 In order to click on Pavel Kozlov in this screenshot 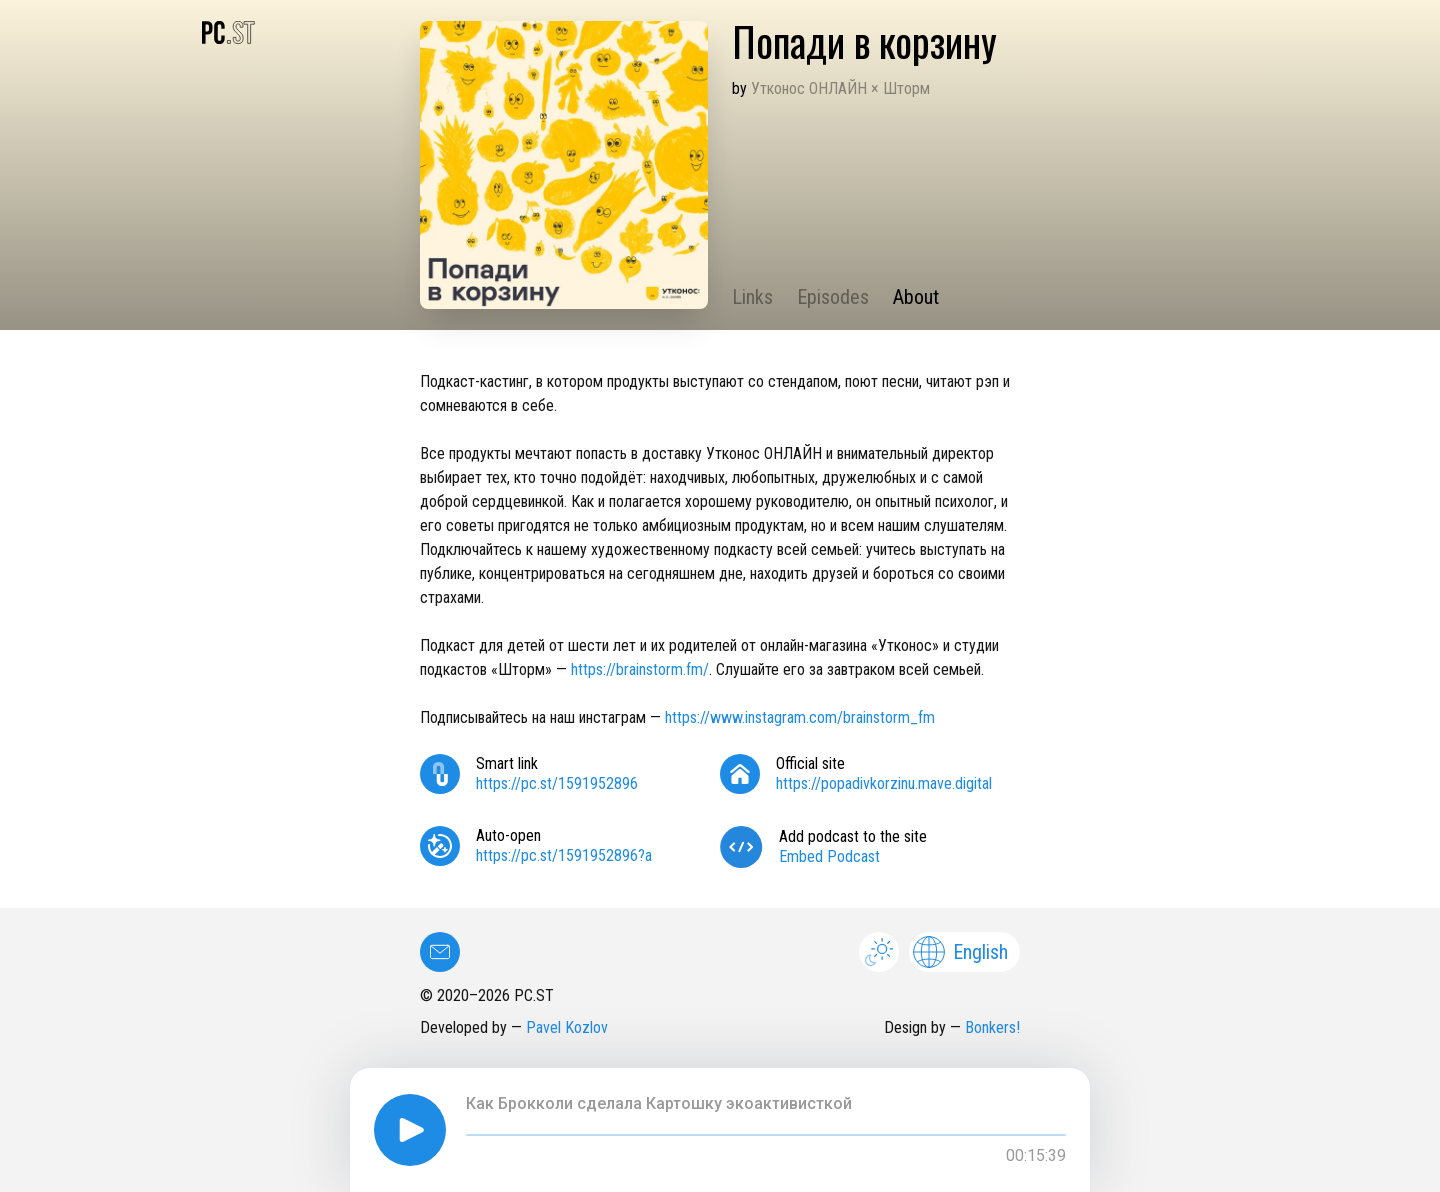, I will do `click(567, 1027)`.